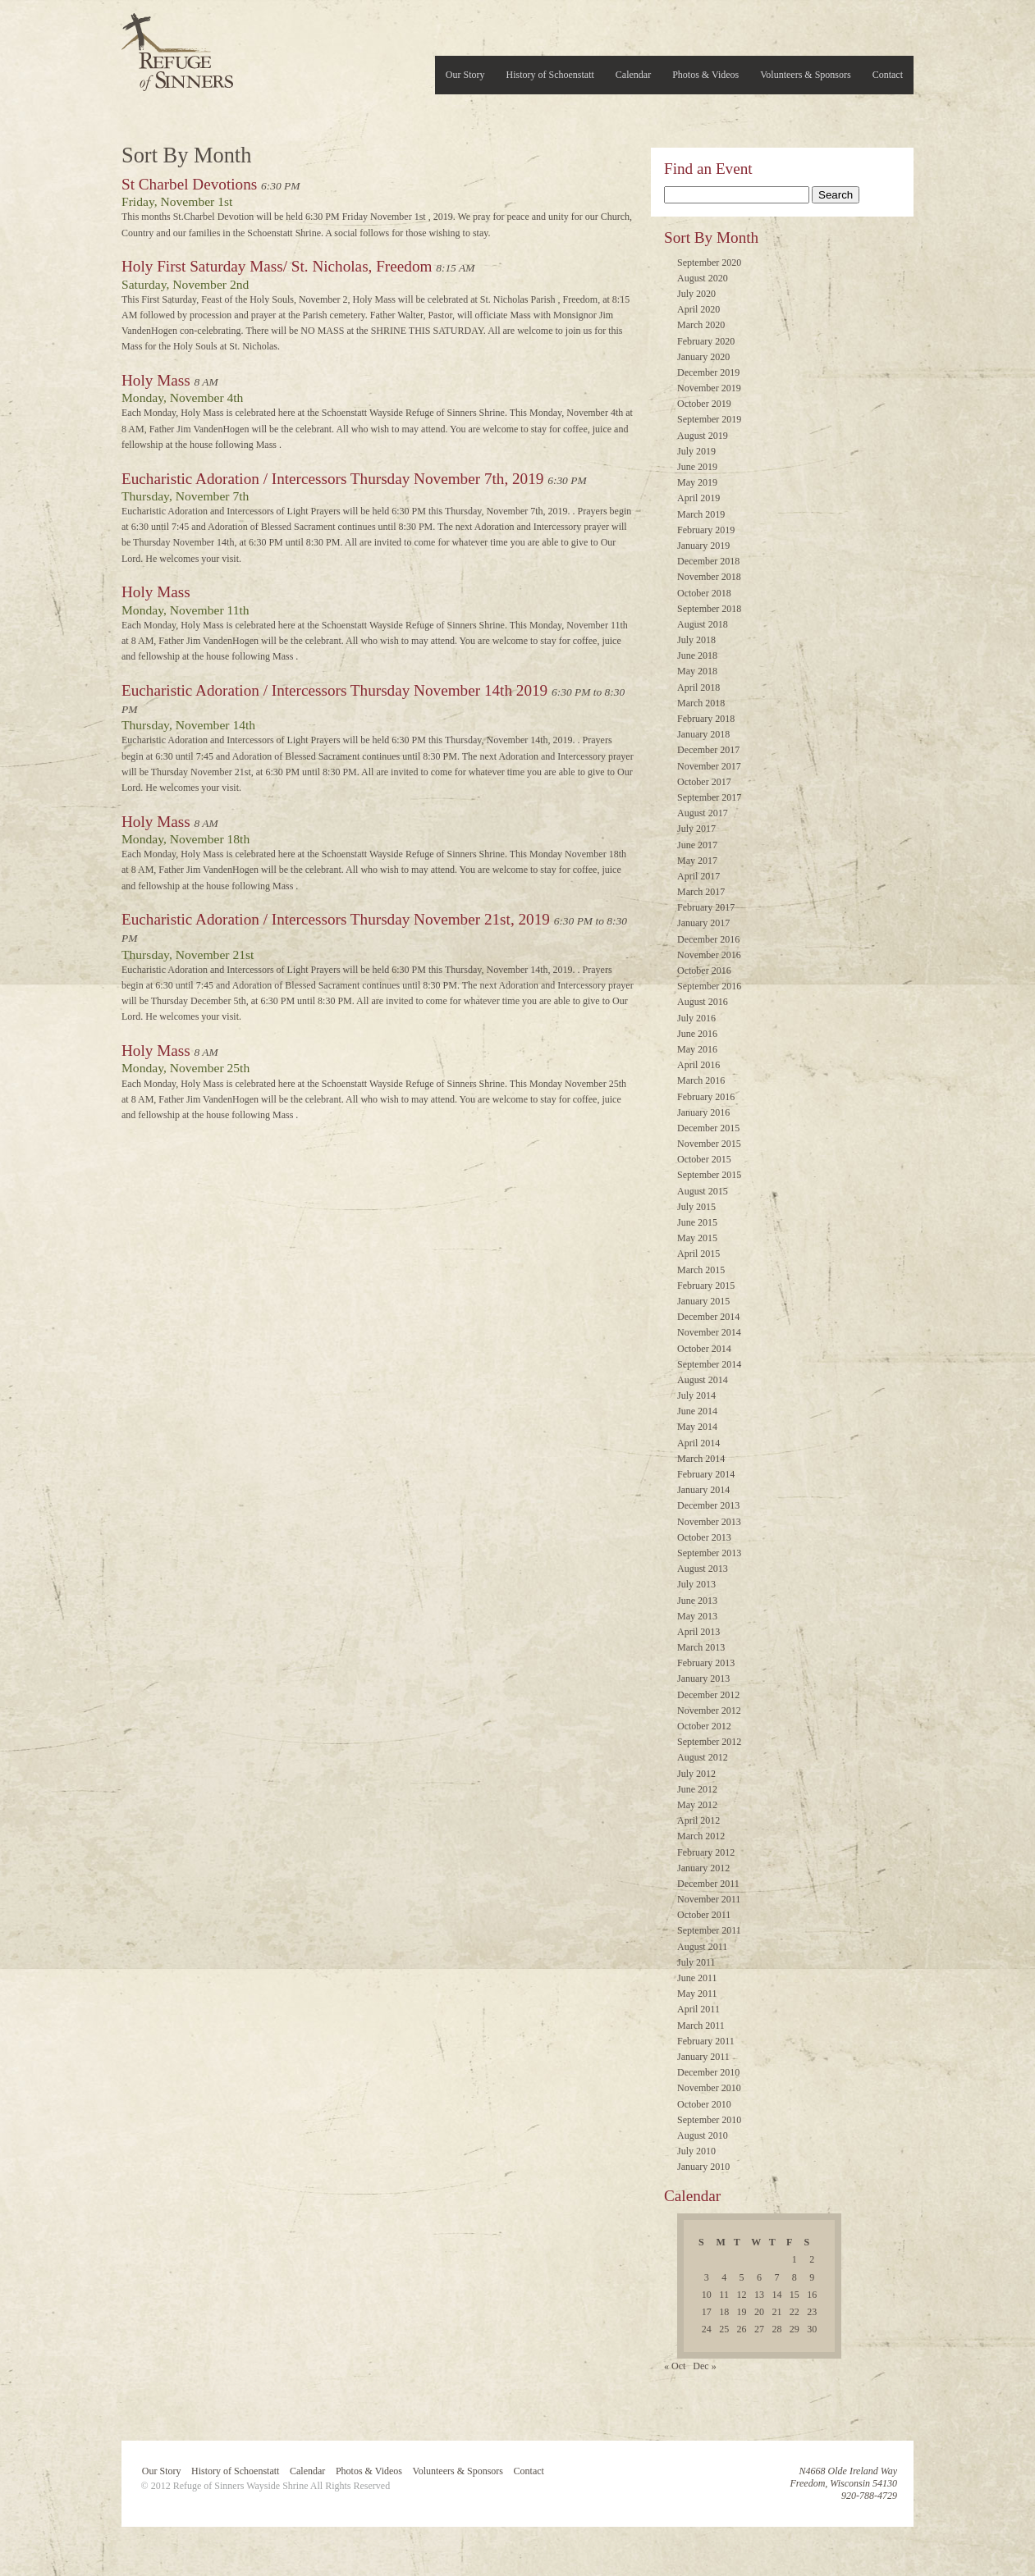 This screenshot has height=2576, width=1035. I want to click on February 2015, so click(706, 1285).